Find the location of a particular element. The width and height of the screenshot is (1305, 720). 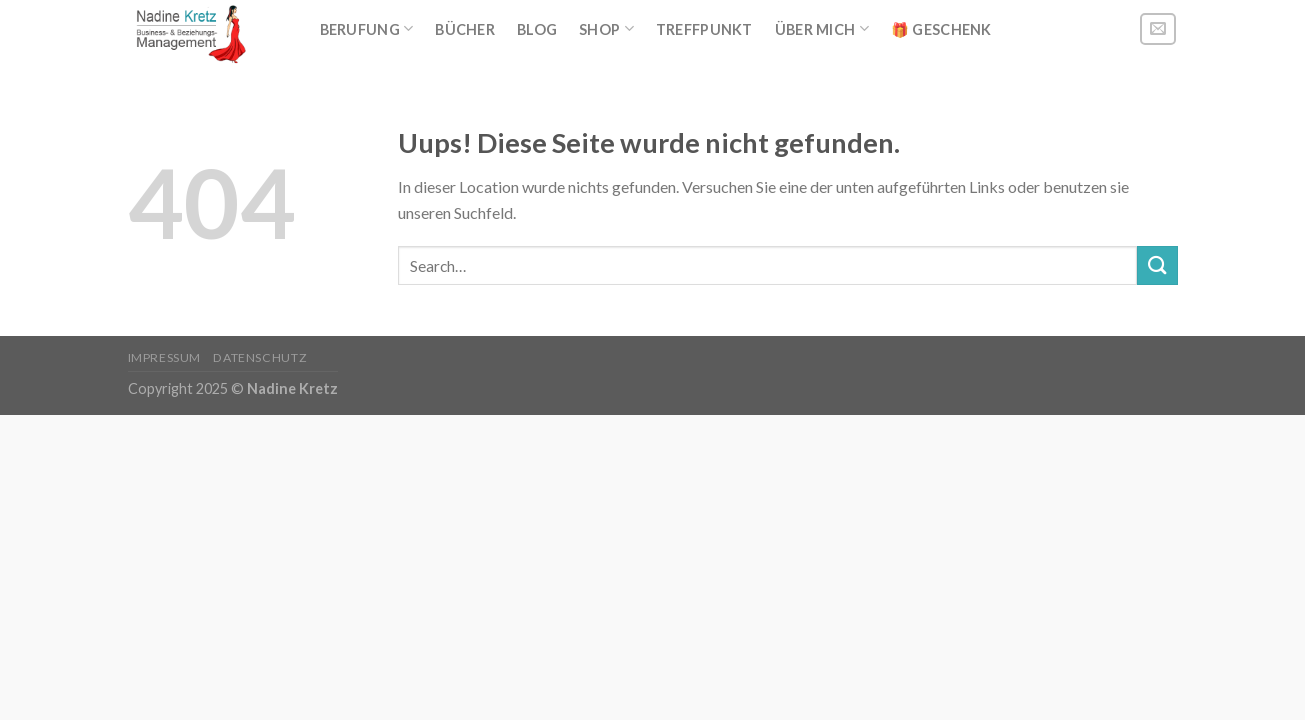

Datenschutz is located at coordinates (260, 357).